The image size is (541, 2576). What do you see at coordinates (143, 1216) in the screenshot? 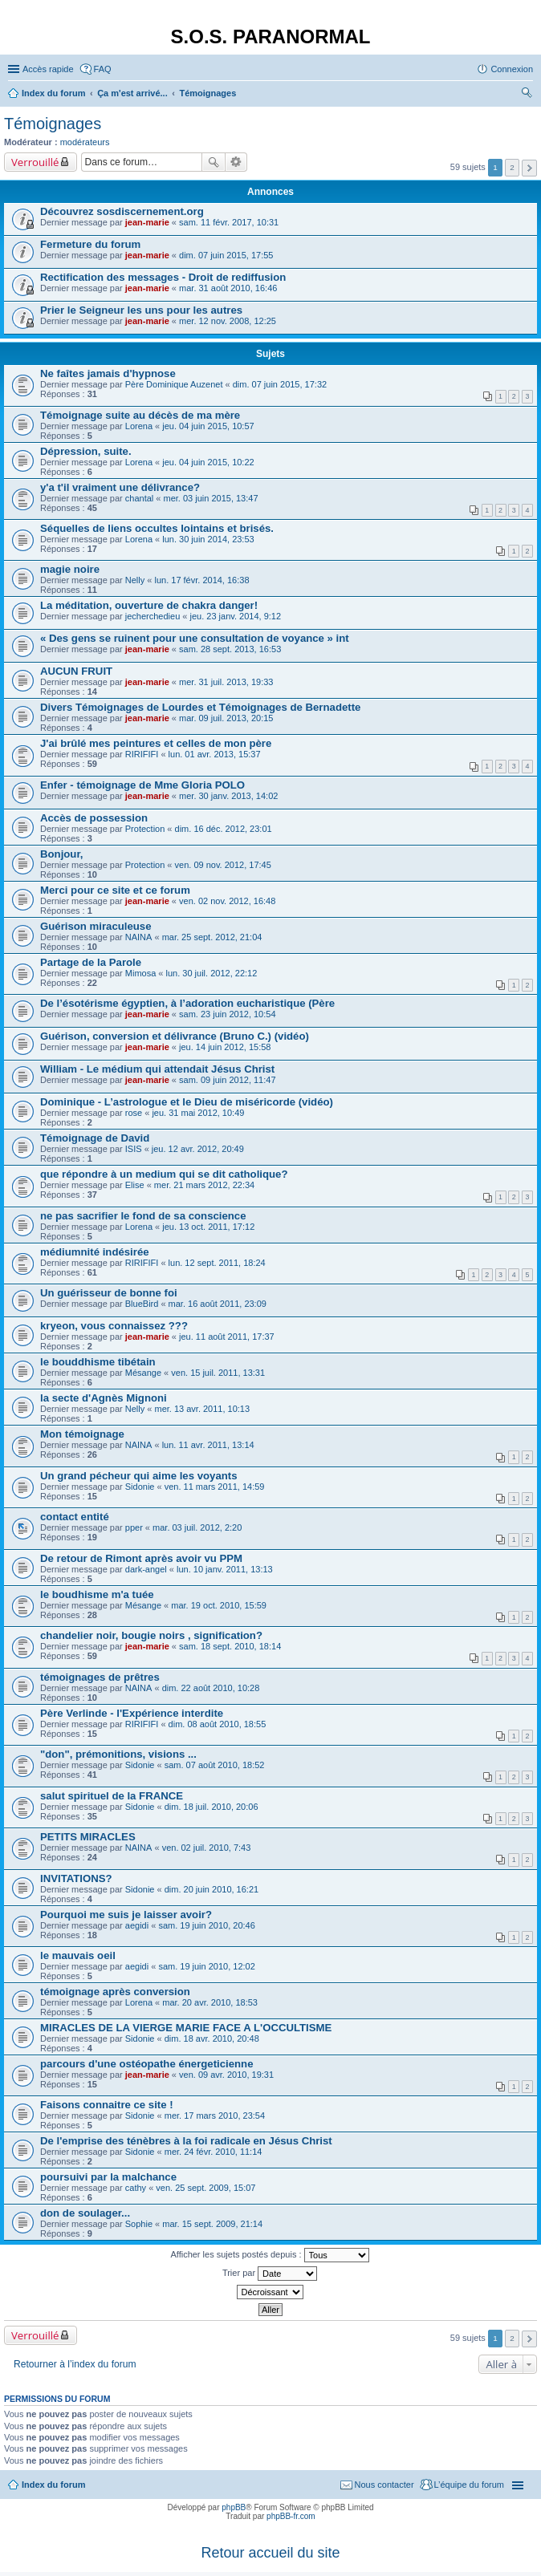
I see `ne pas sacrifier le fond de sa conscience` at bounding box center [143, 1216].